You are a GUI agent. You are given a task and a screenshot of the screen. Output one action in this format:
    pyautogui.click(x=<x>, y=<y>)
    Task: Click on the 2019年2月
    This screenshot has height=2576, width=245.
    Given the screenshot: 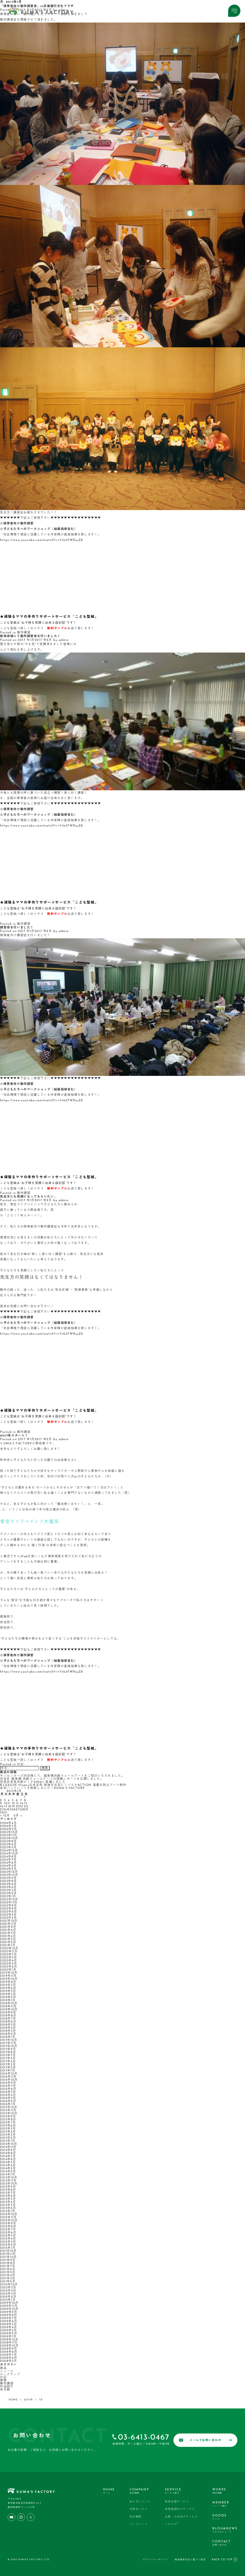 What is the action you would take?
    pyautogui.click(x=8, y=1997)
    